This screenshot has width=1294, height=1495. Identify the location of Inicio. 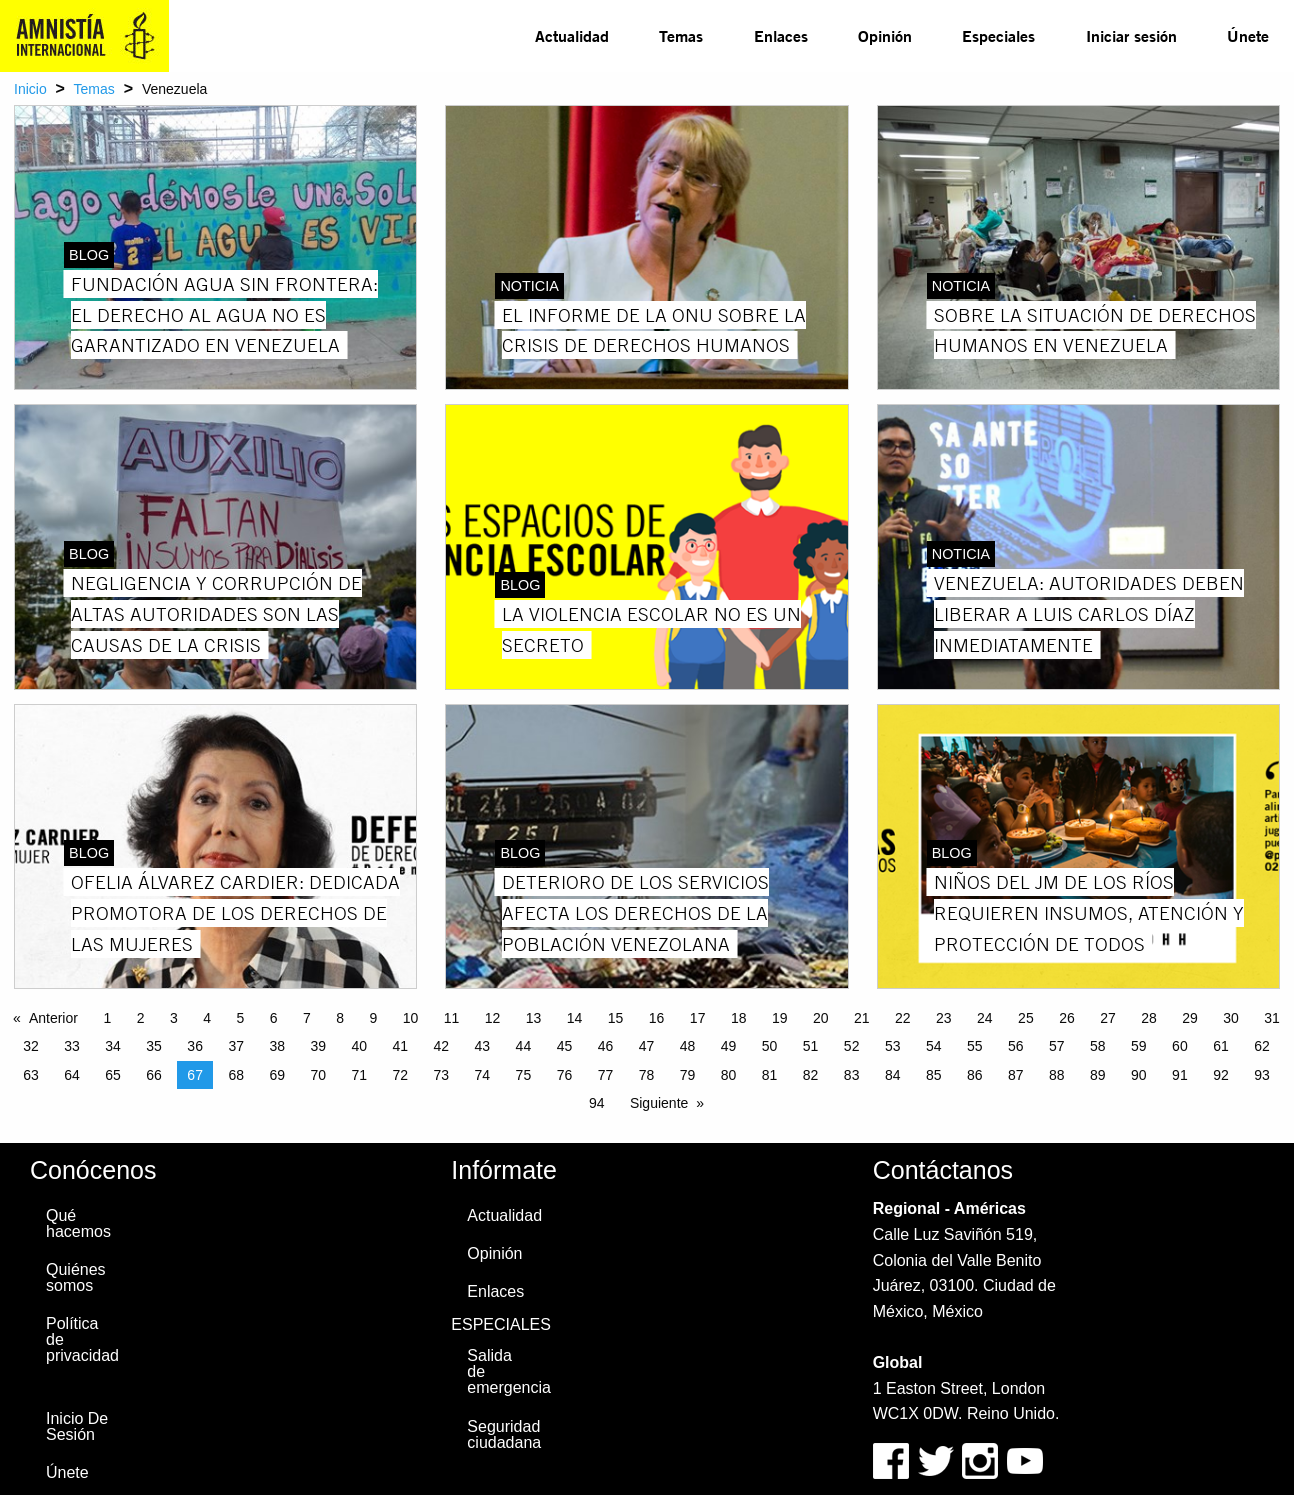
(30, 89).